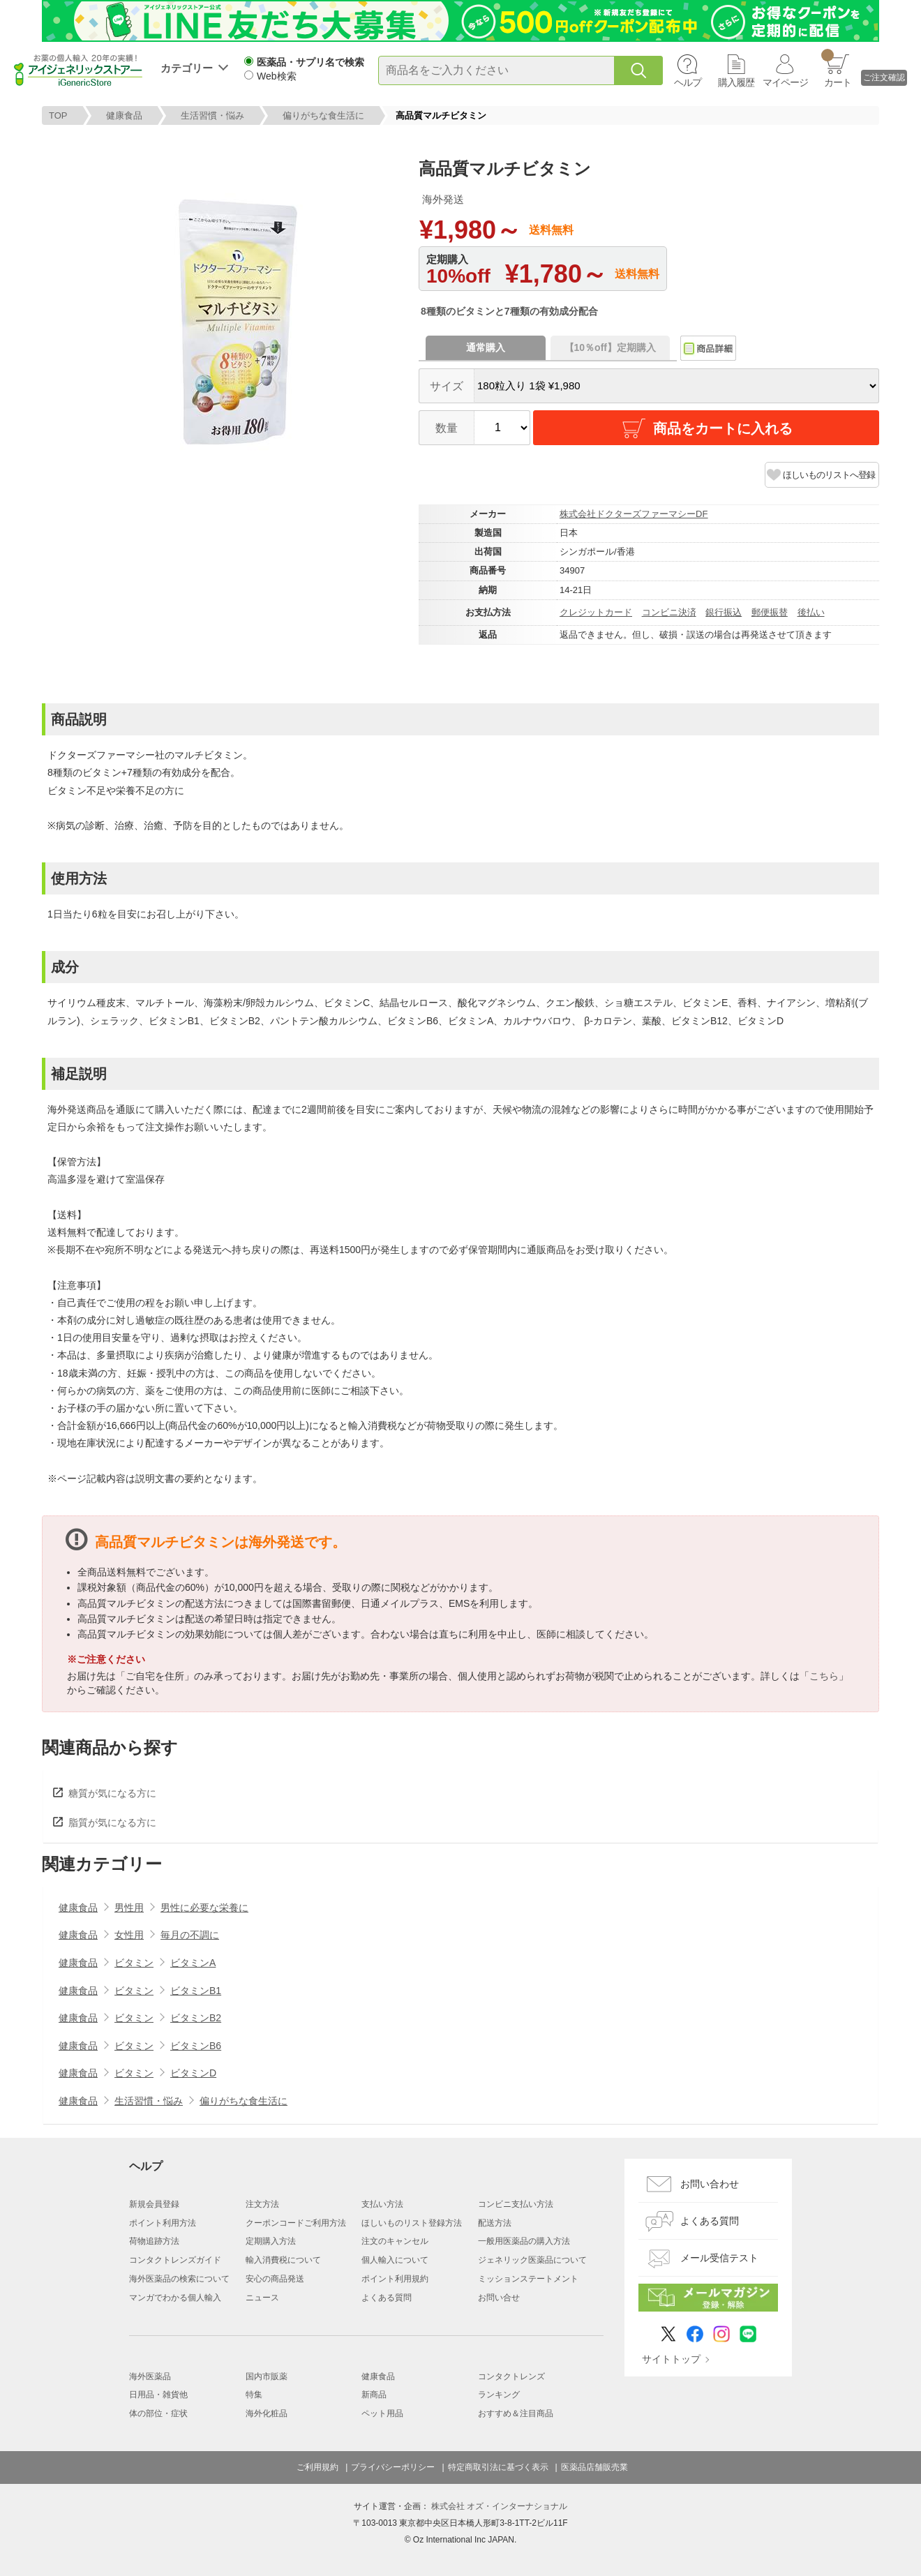 The image size is (921, 2576). Describe the element at coordinates (785, 82) in the screenshot. I see `マイページ` at that location.